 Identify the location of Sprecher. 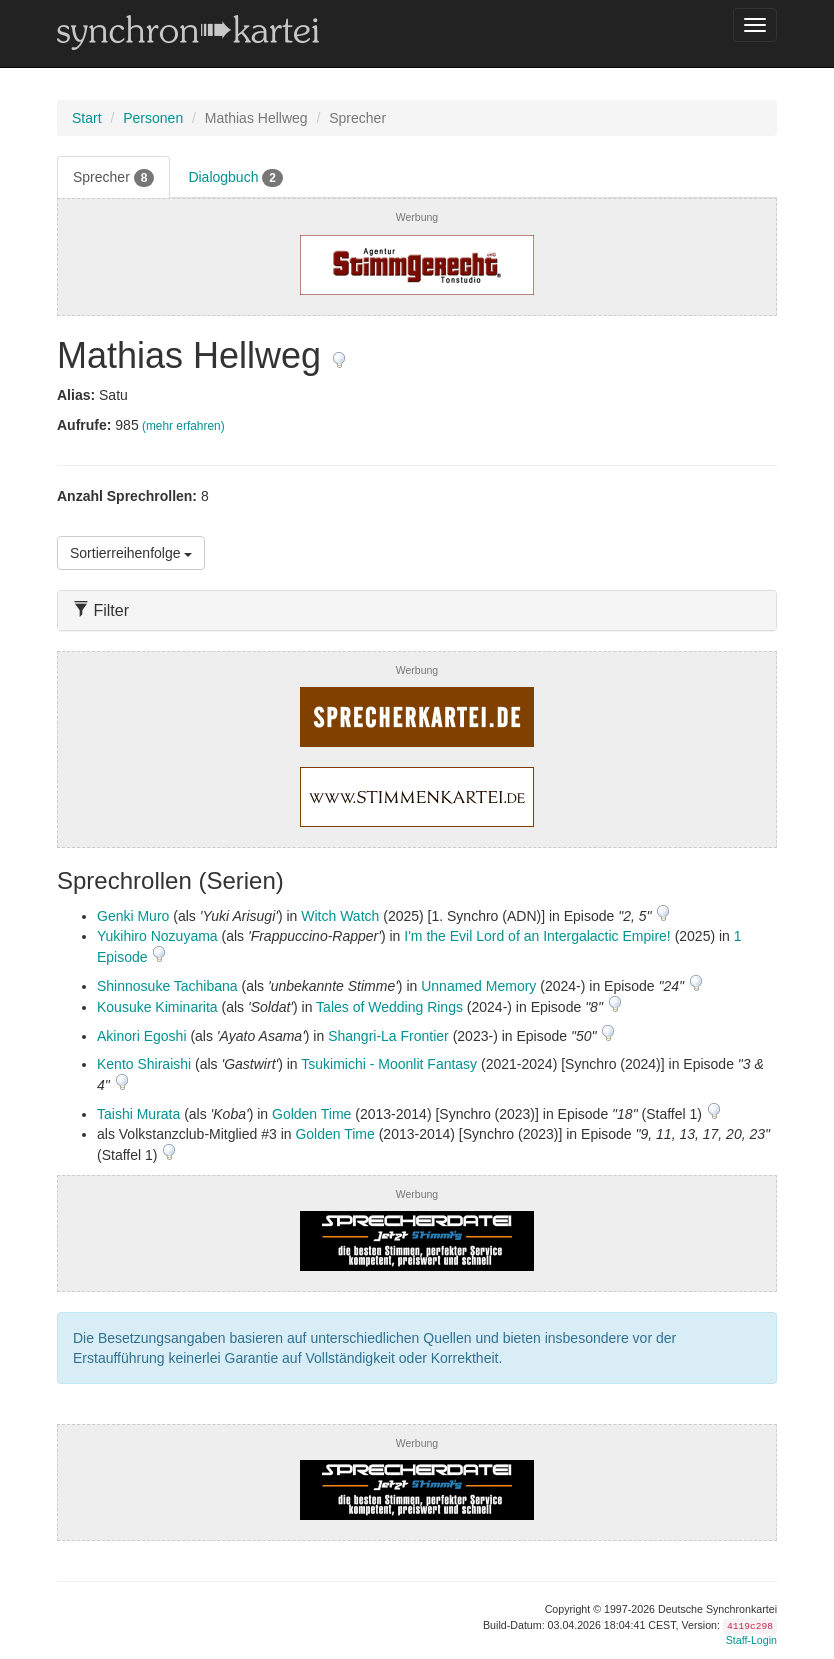
(113, 178).